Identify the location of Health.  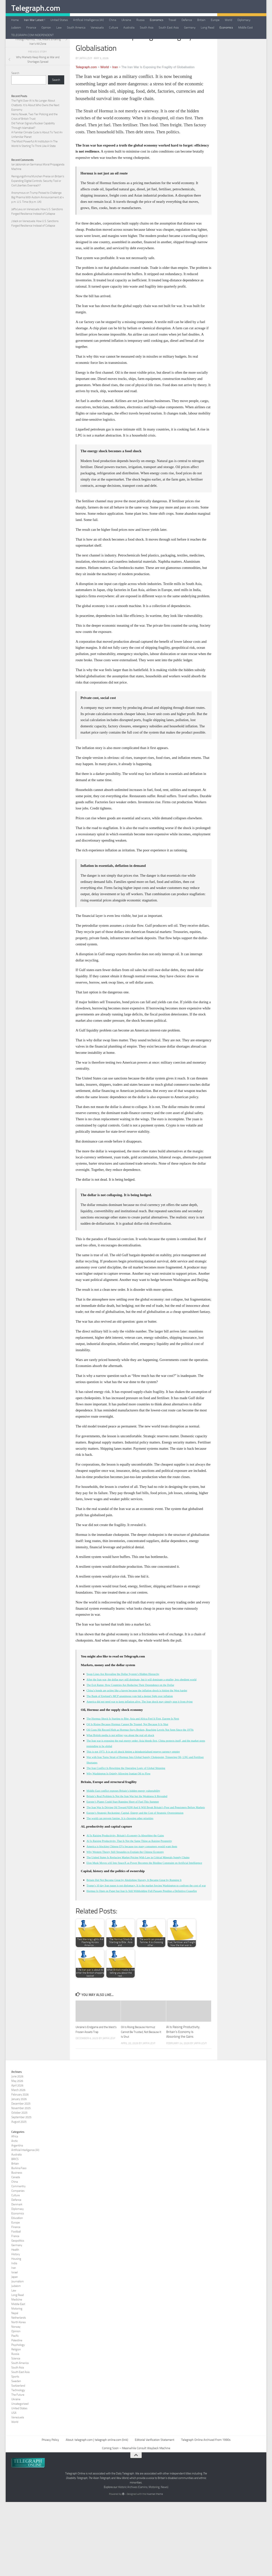
(15, 2323).